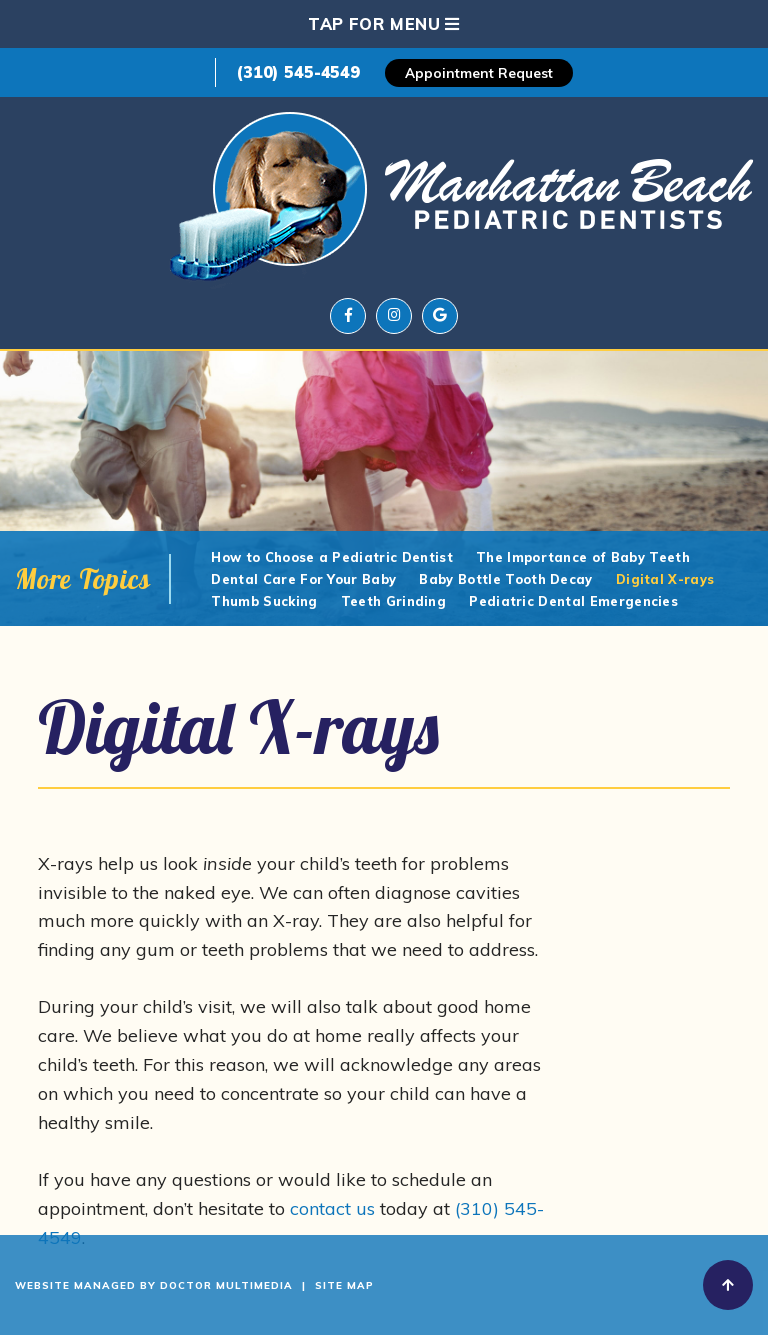 The width and height of the screenshot is (768, 1335). What do you see at coordinates (394, 316) in the screenshot?
I see `[instagram]` at bounding box center [394, 316].